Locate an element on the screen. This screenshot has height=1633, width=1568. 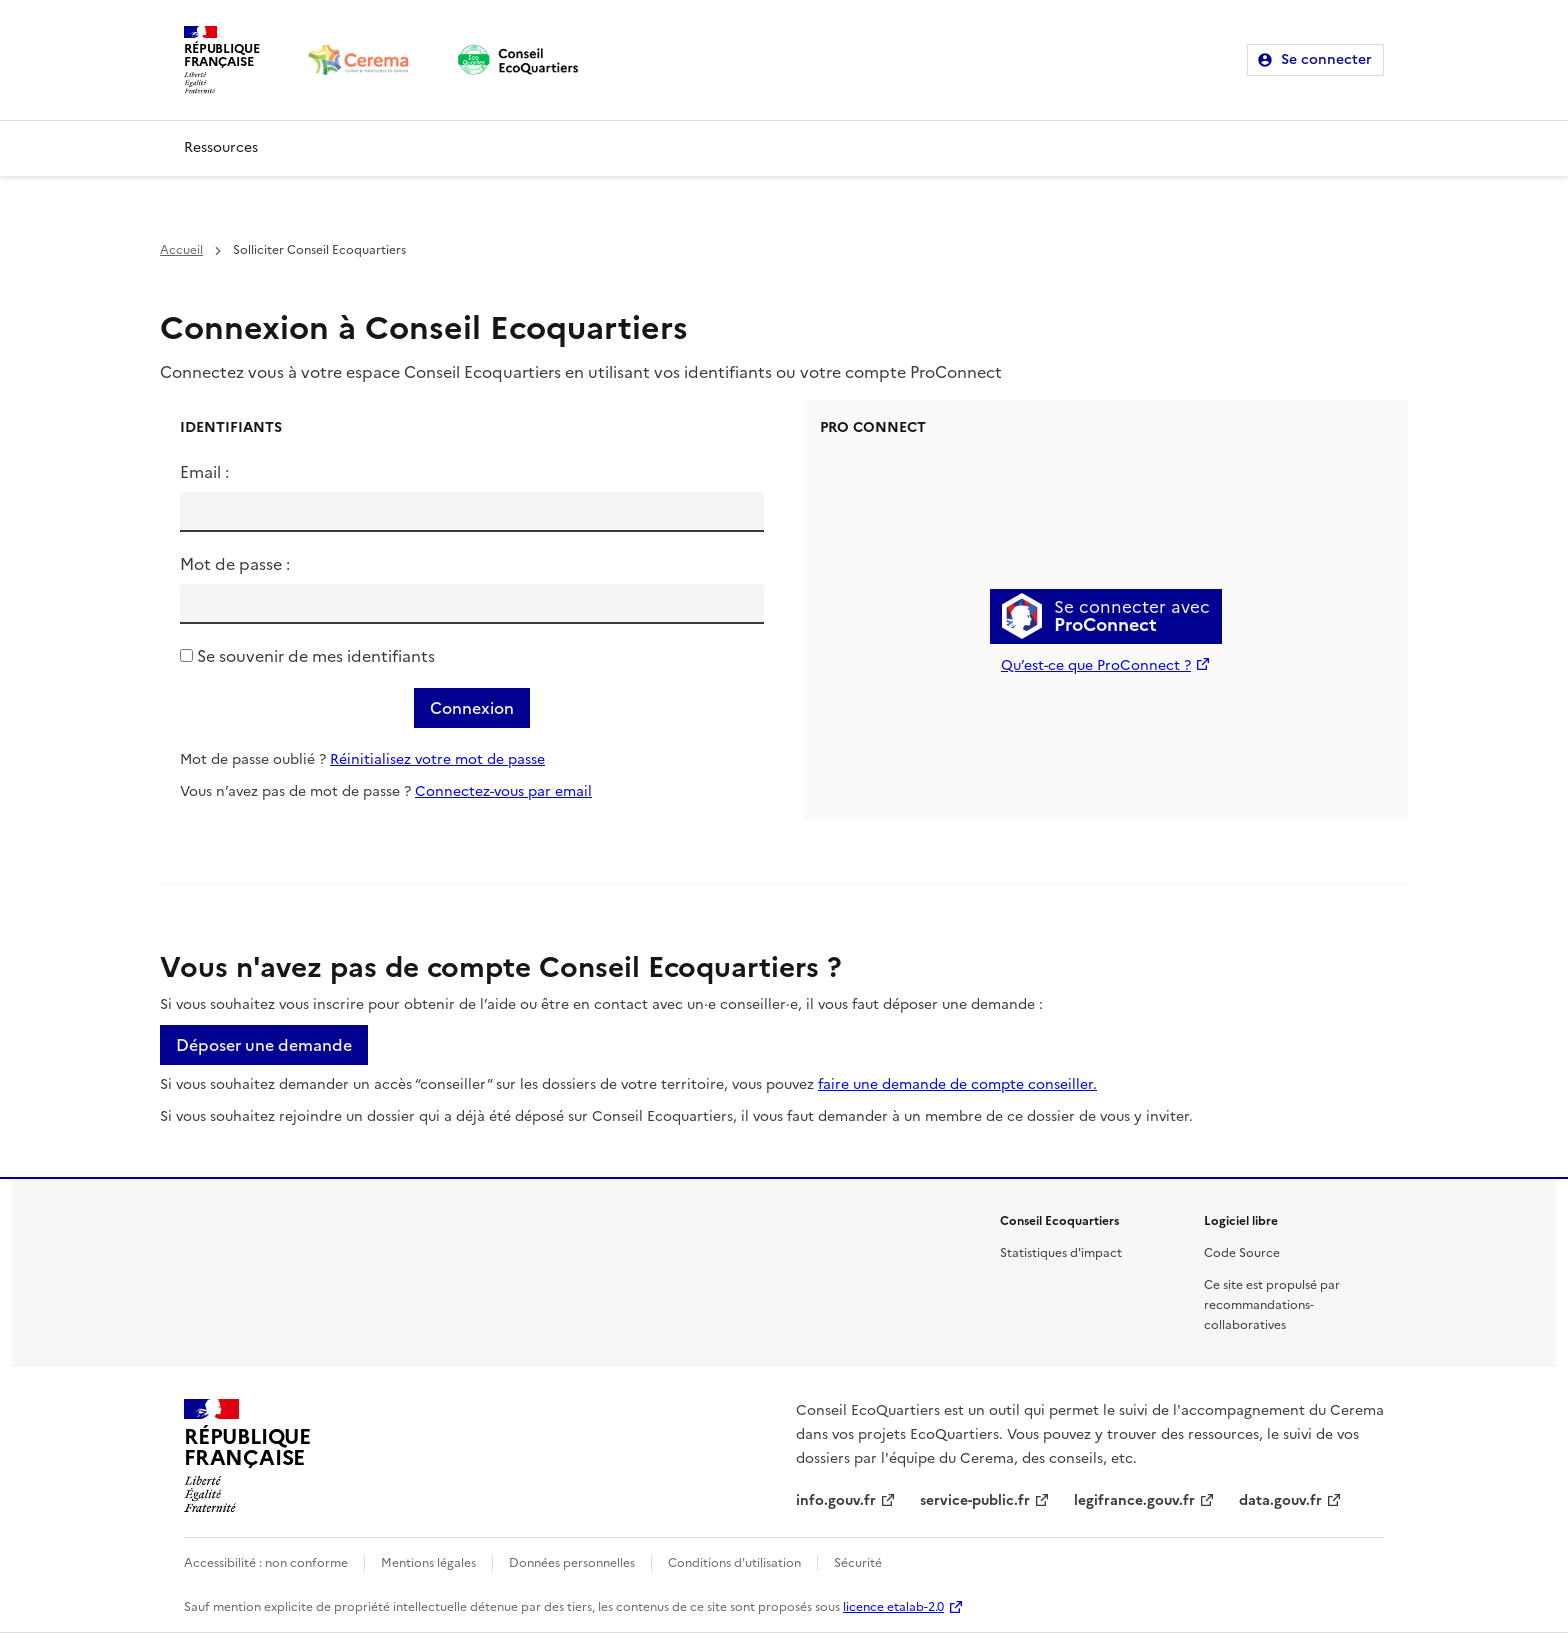
licence etalab-2.0 is located at coordinates (893, 1607).